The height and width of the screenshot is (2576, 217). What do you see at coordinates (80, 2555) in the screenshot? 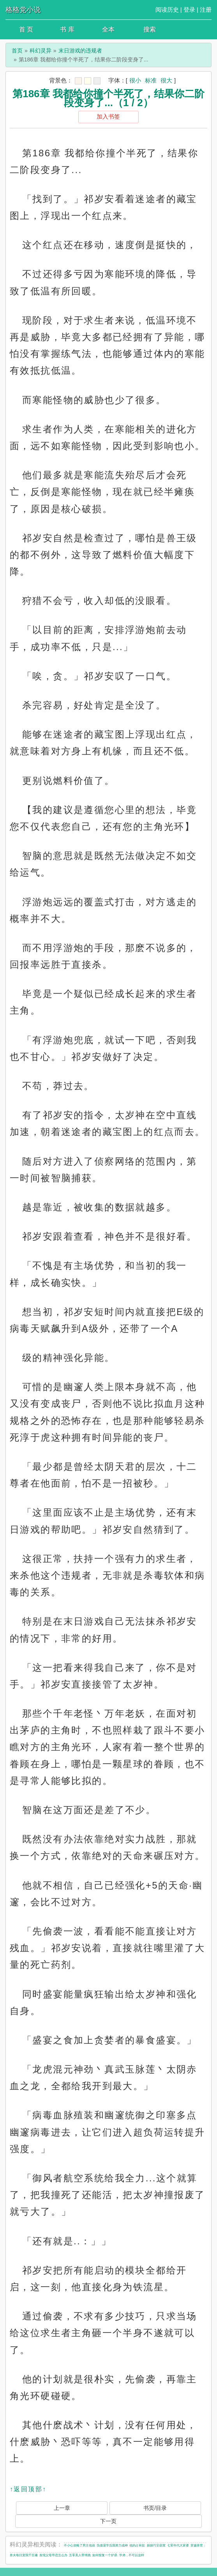
I see `五零美人带球跑` at bounding box center [80, 2555].